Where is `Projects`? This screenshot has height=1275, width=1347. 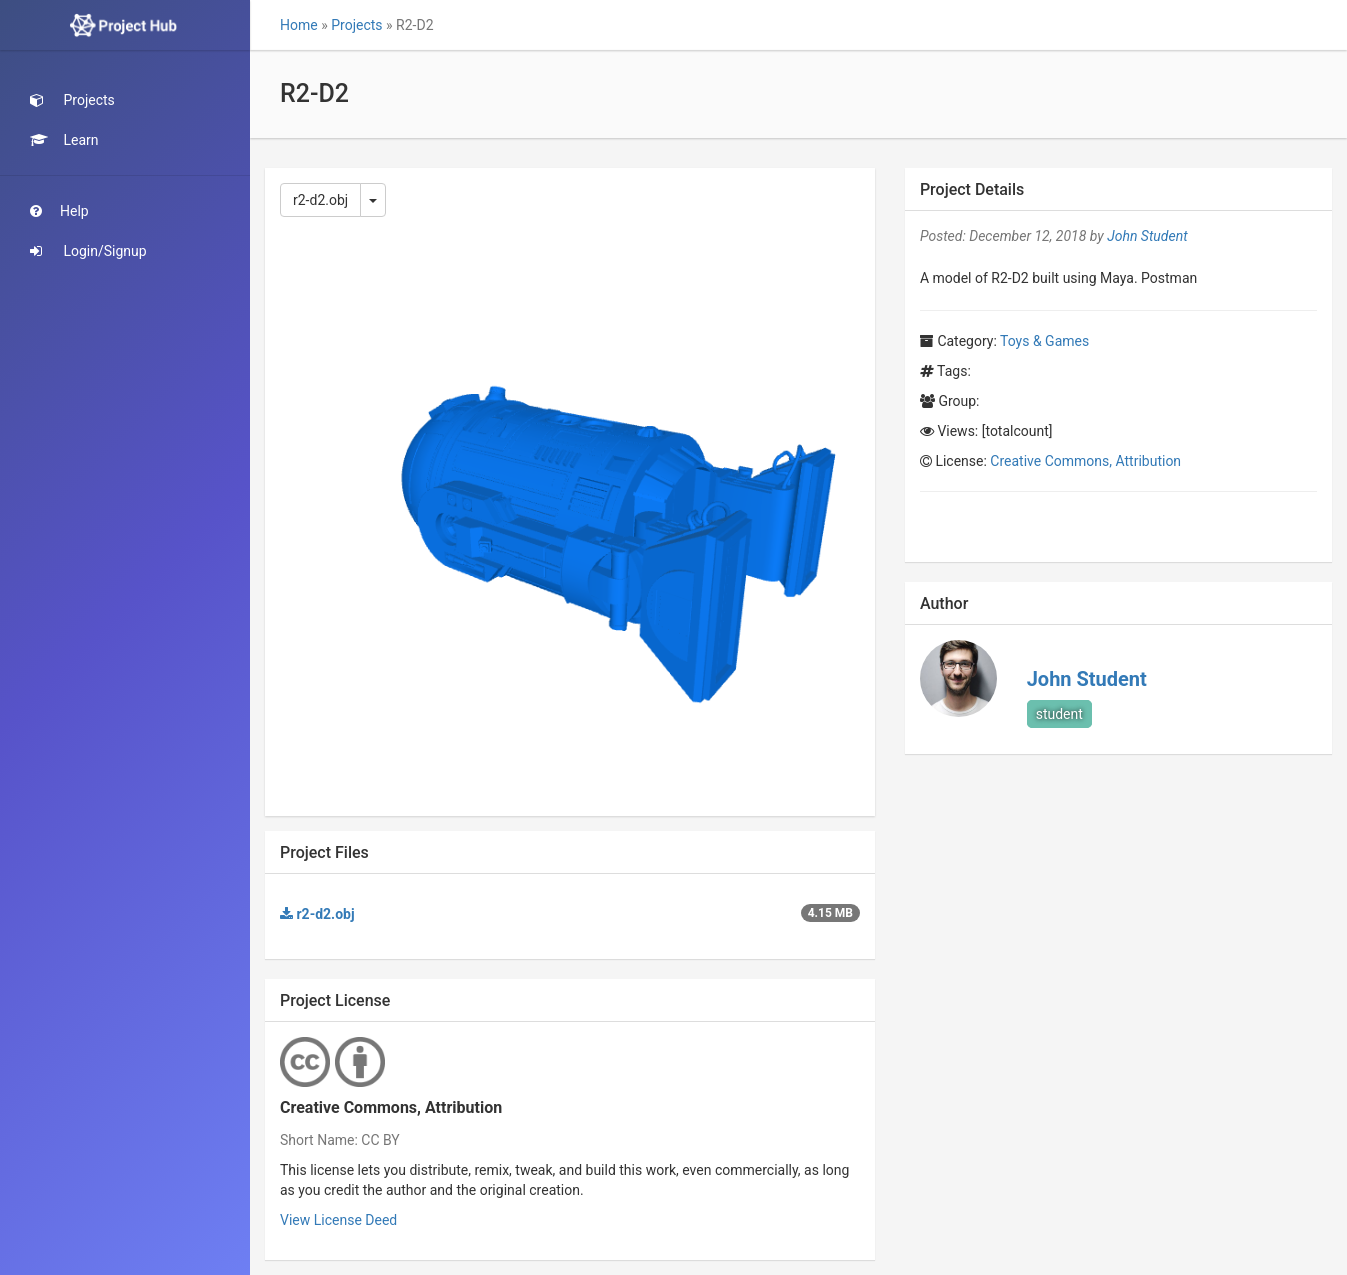
Projects is located at coordinates (72, 100).